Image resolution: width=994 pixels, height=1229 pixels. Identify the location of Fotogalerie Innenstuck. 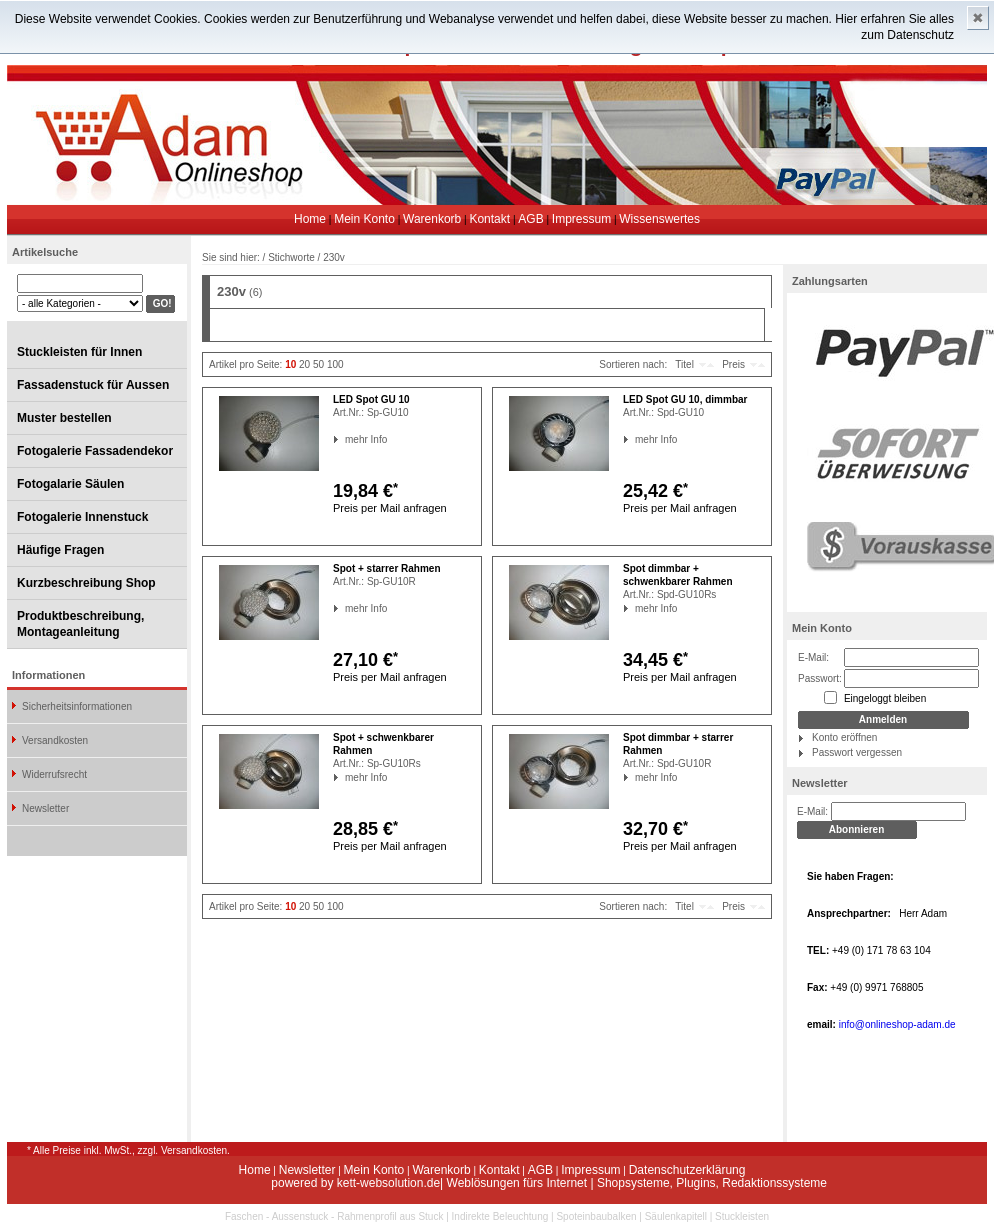
(82, 517).